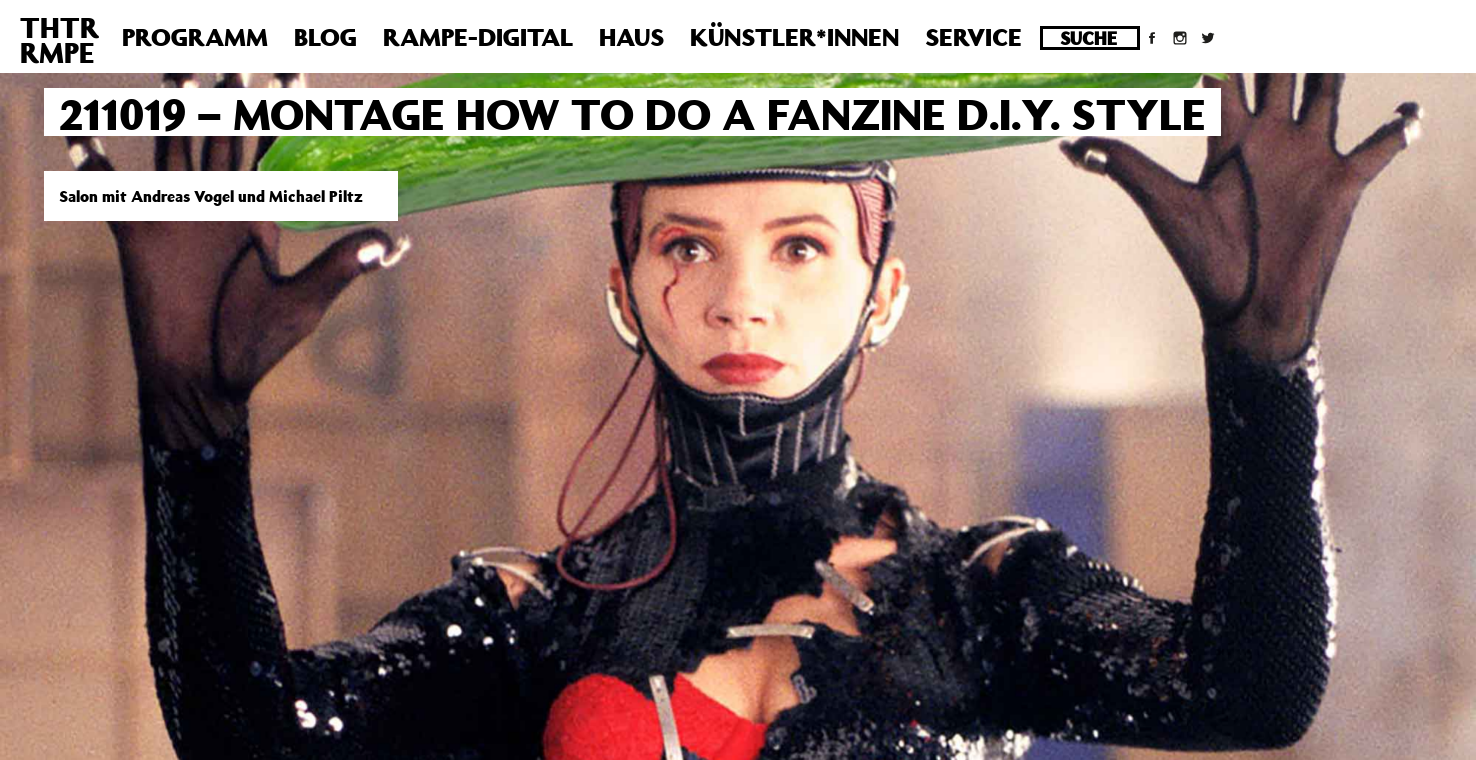  Describe the element at coordinates (325, 37) in the screenshot. I see `Blog` at that location.